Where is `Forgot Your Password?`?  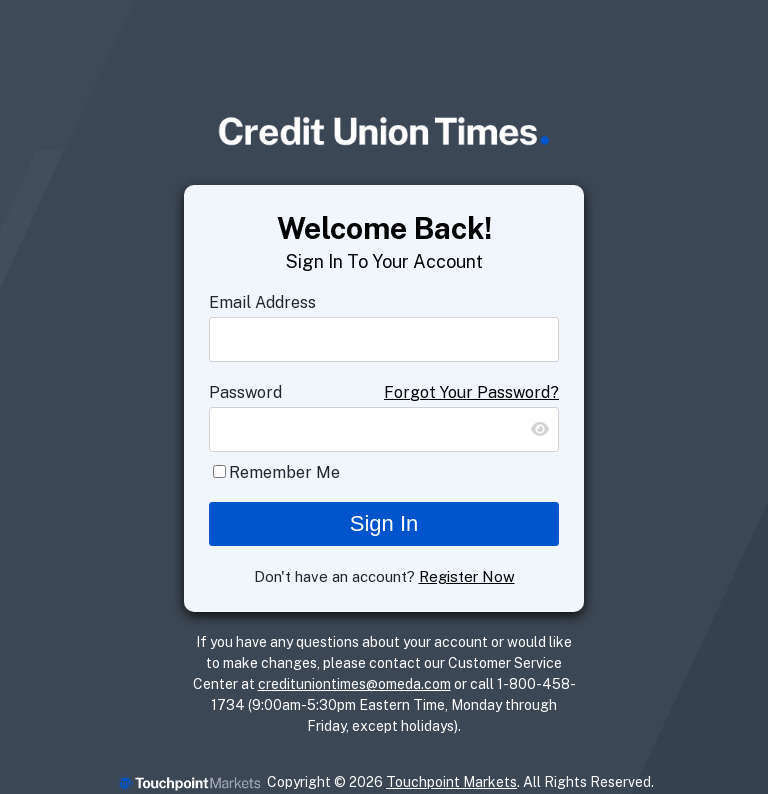
Forgot Your Password? is located at coordinates (471, 392).